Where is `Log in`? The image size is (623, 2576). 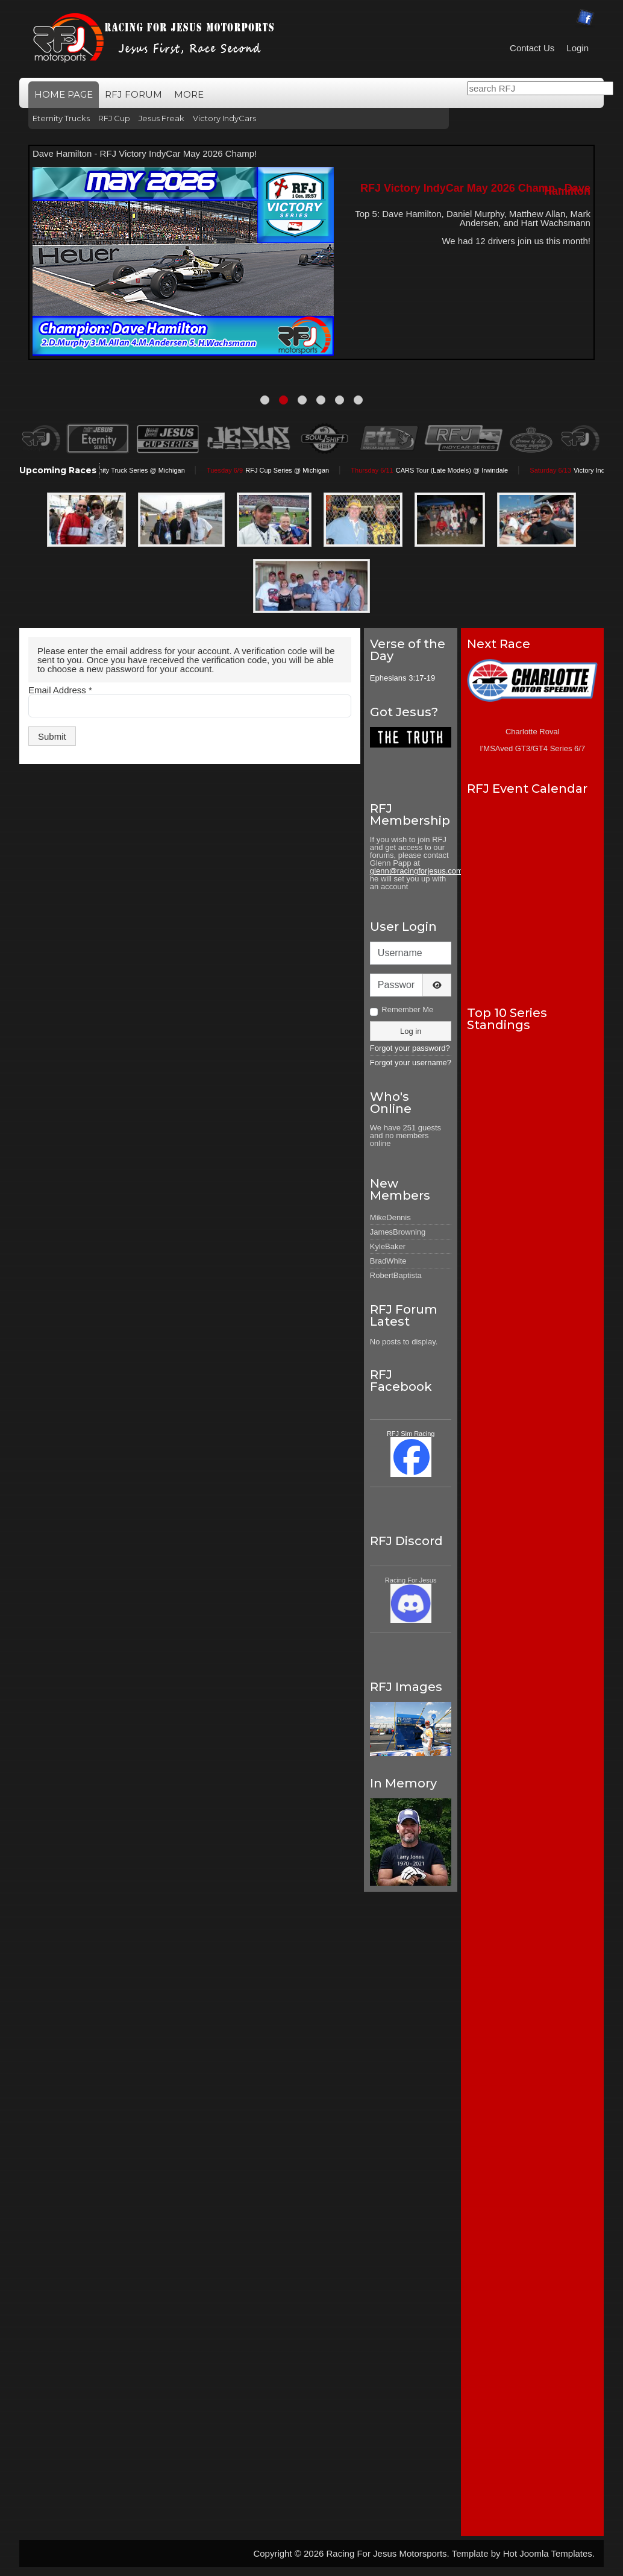 Log in is located at coordinates (410, 1031).